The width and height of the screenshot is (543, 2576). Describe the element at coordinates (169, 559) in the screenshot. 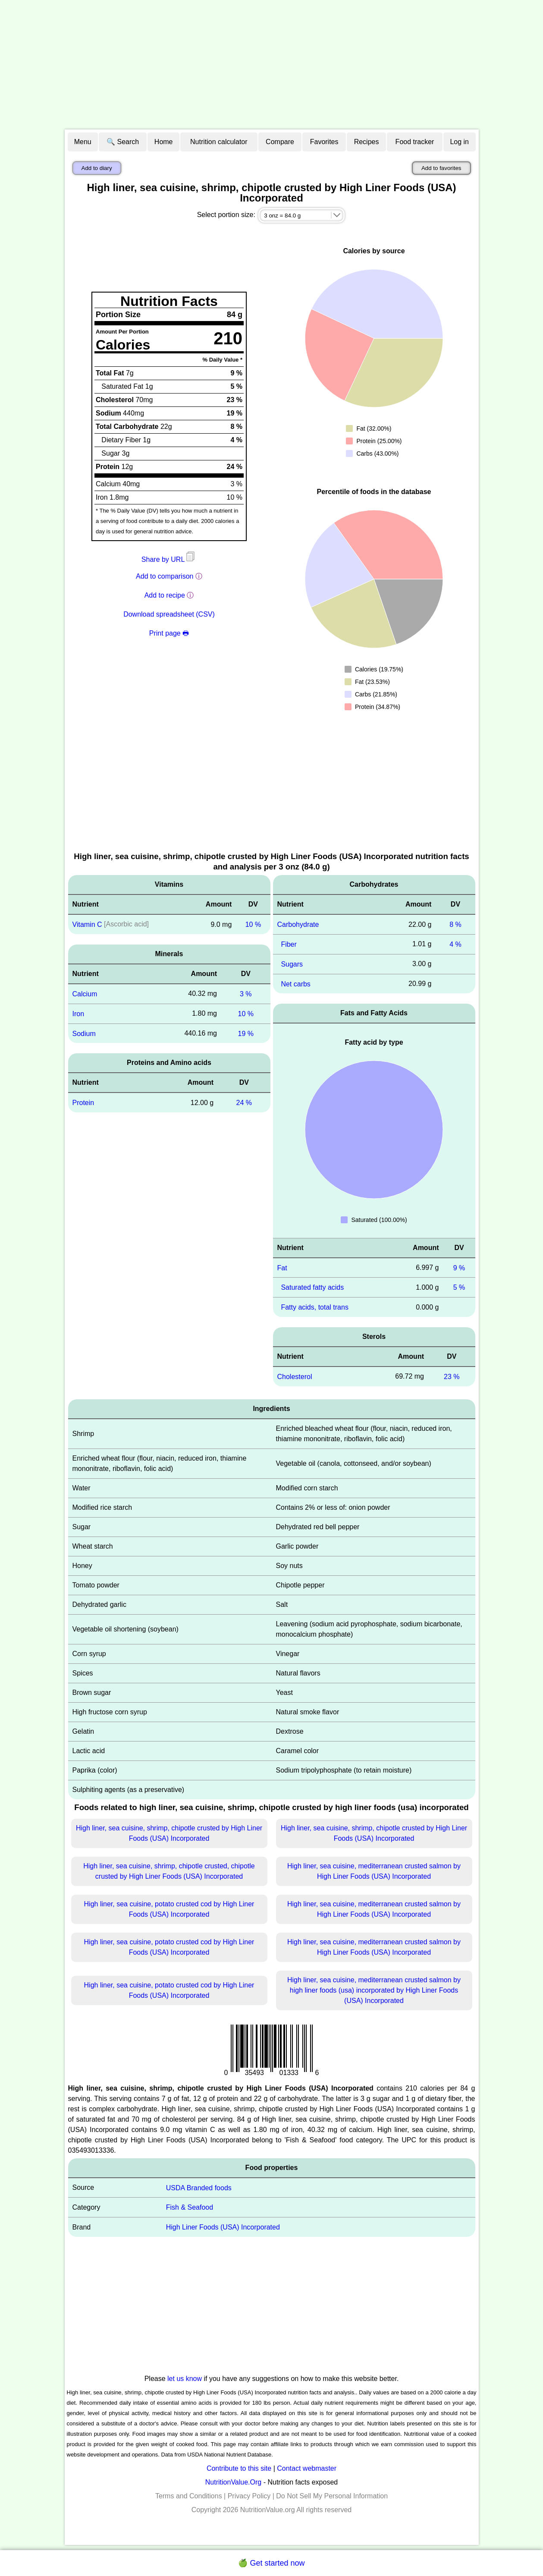

I see `Share by URL` at that location.